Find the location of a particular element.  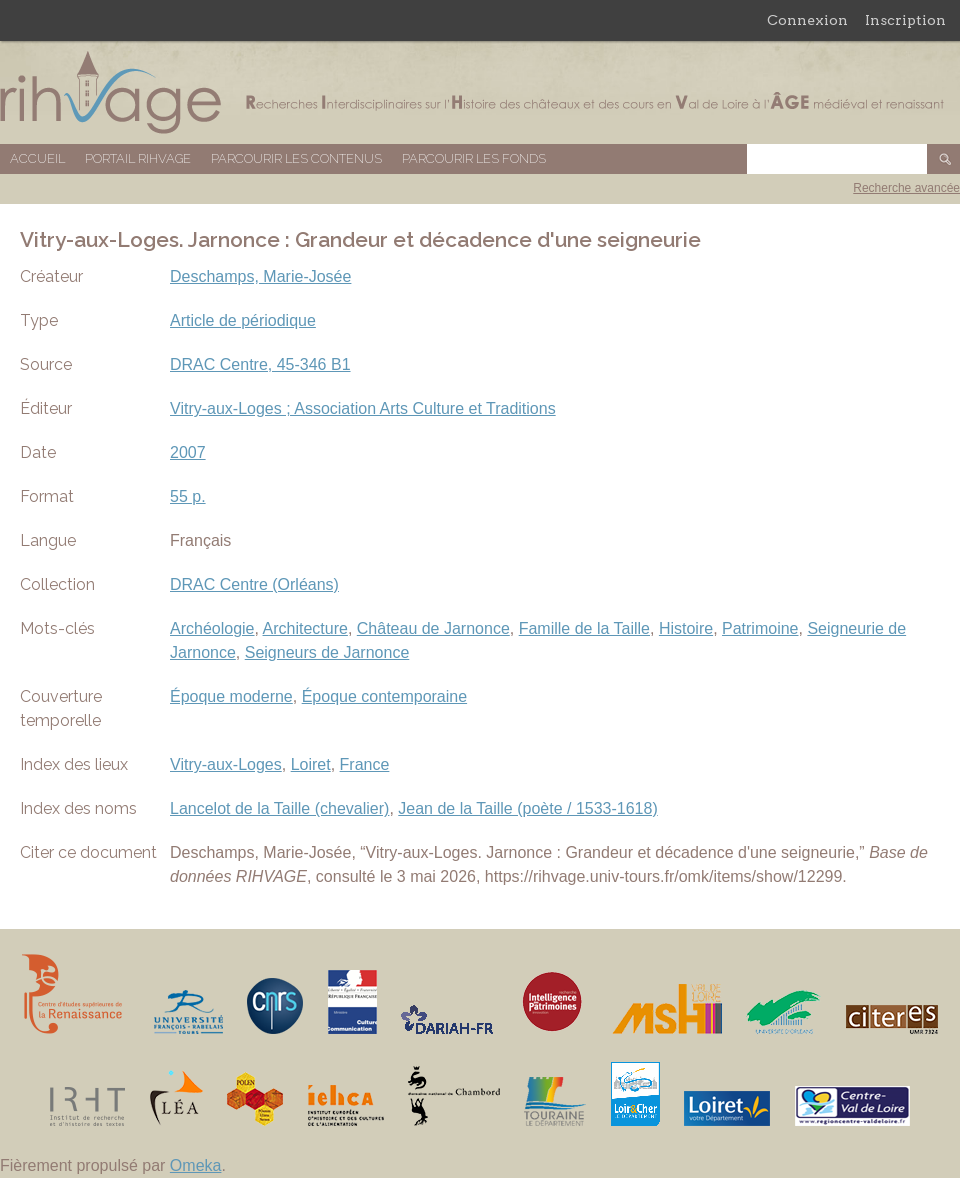

Architecture is located at coordinates (305, 628).